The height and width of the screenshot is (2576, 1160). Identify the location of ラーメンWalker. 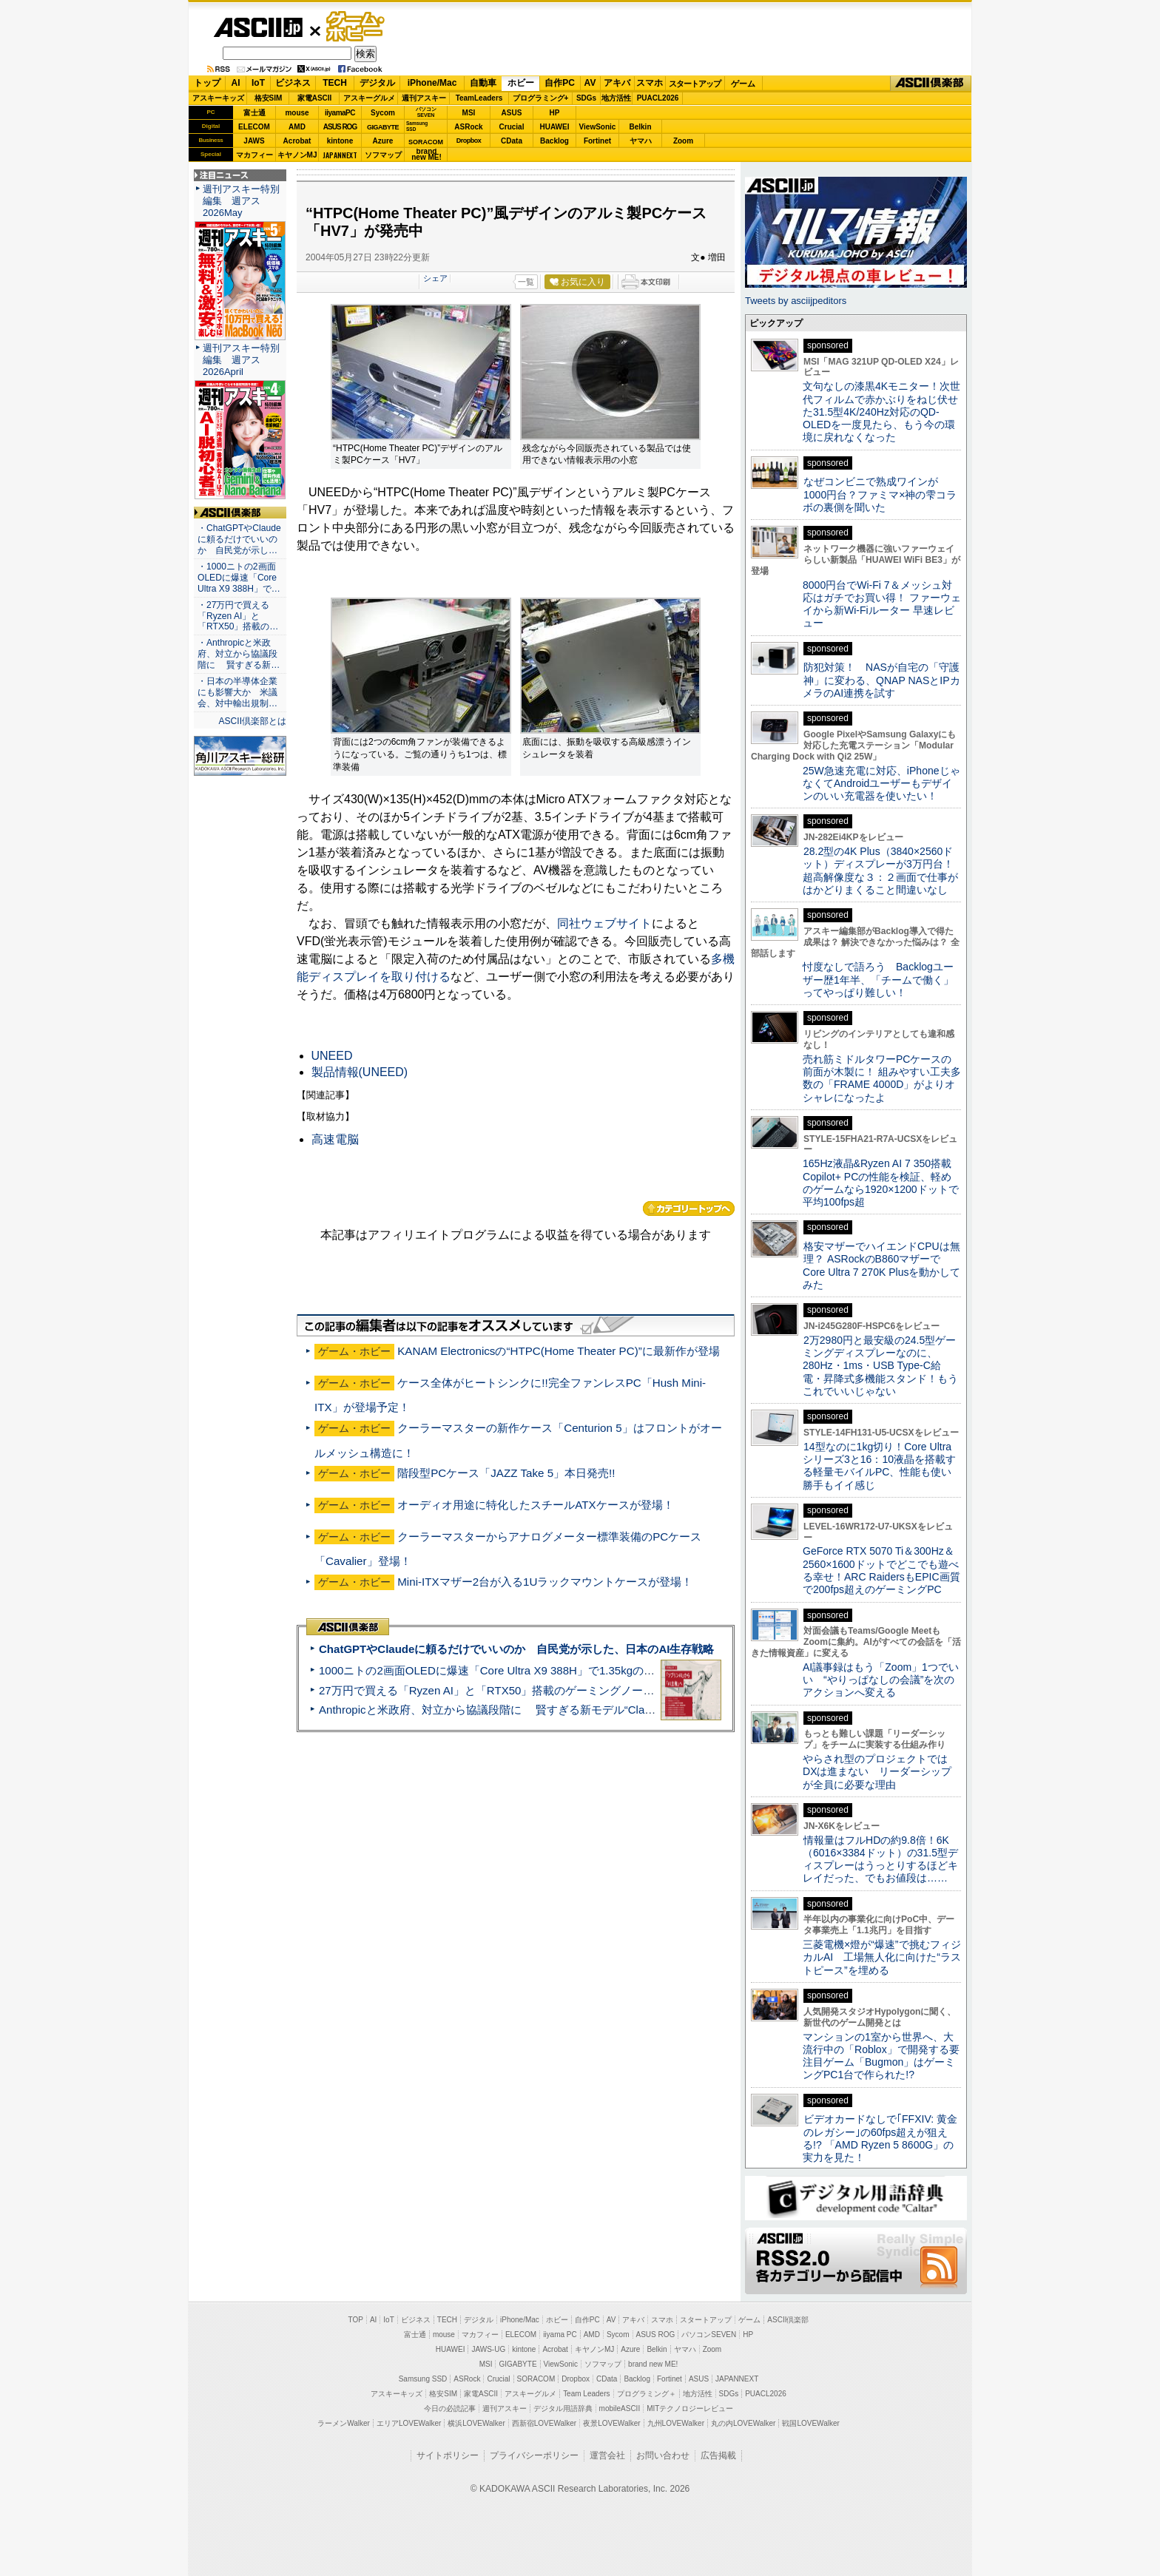
(343, 2423).